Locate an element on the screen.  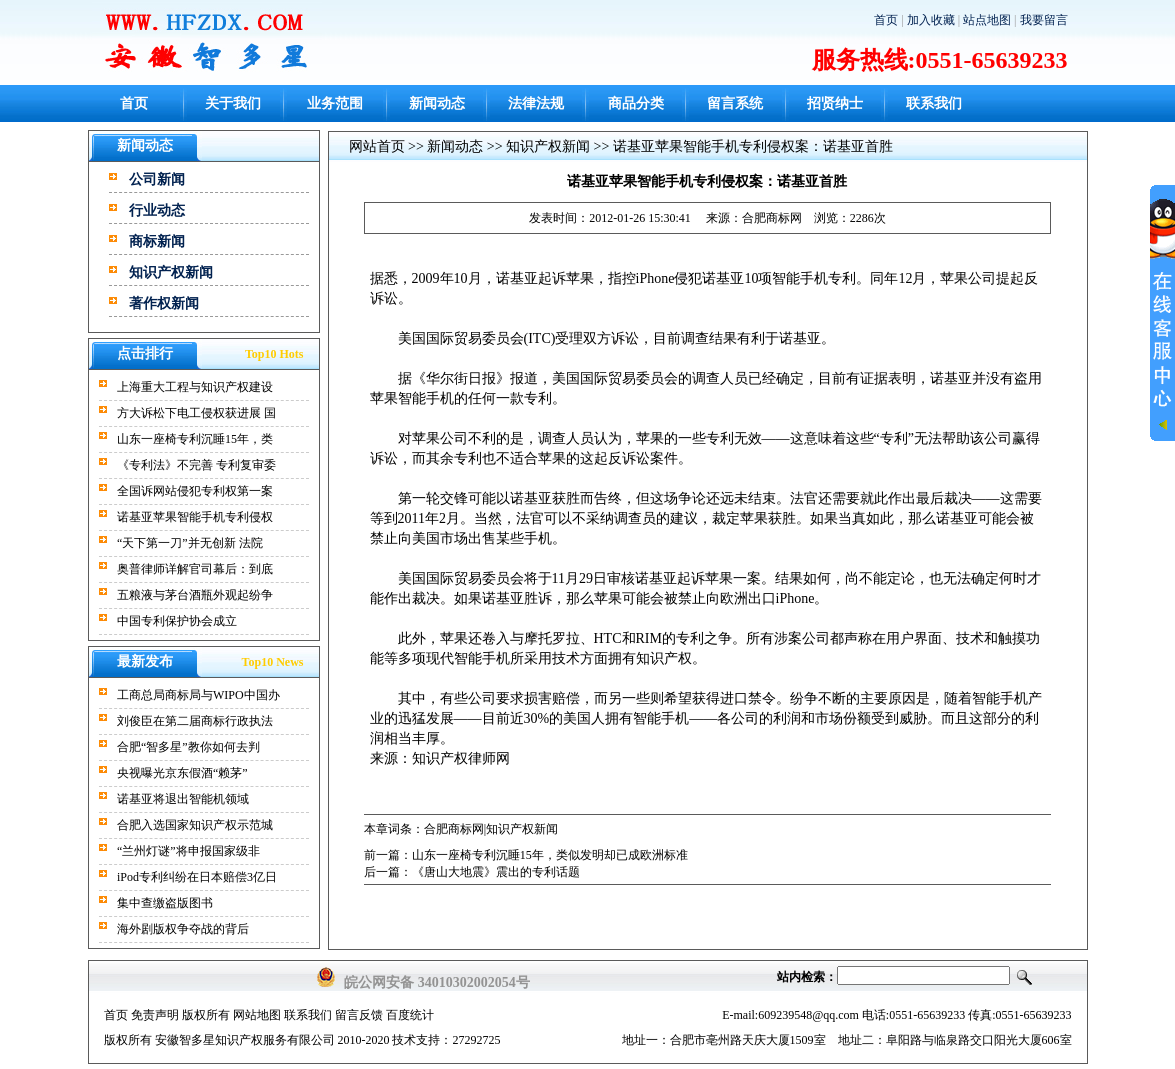
合肥商标网 is located at coordinates (772, 218).